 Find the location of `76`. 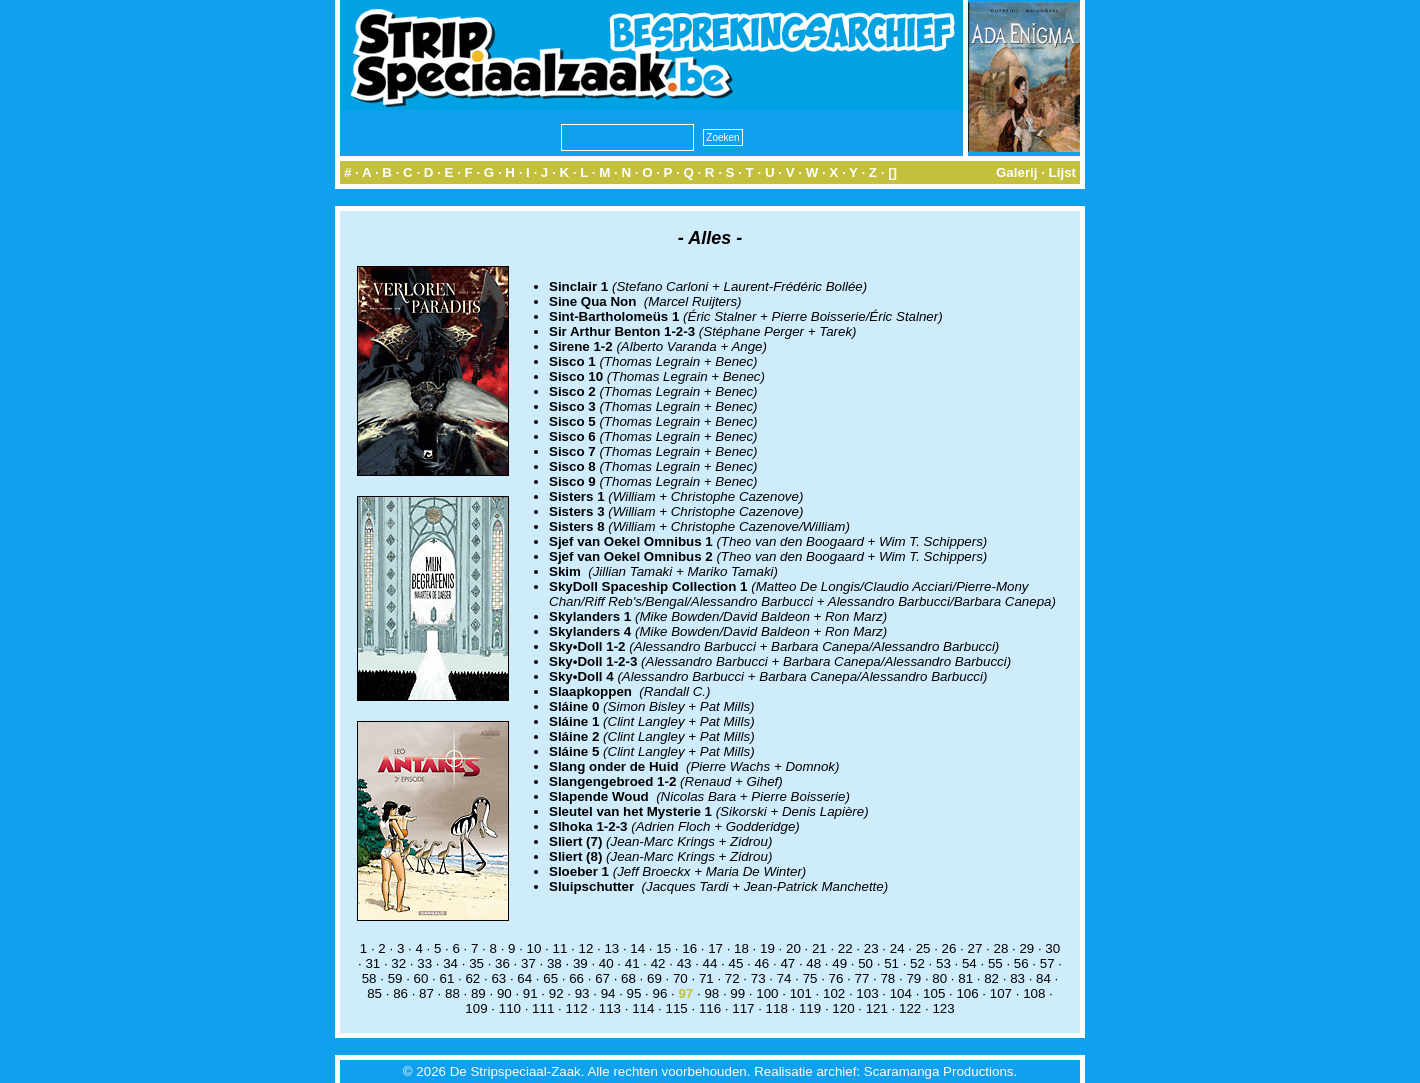

76 is located at coordinates (836, 978).